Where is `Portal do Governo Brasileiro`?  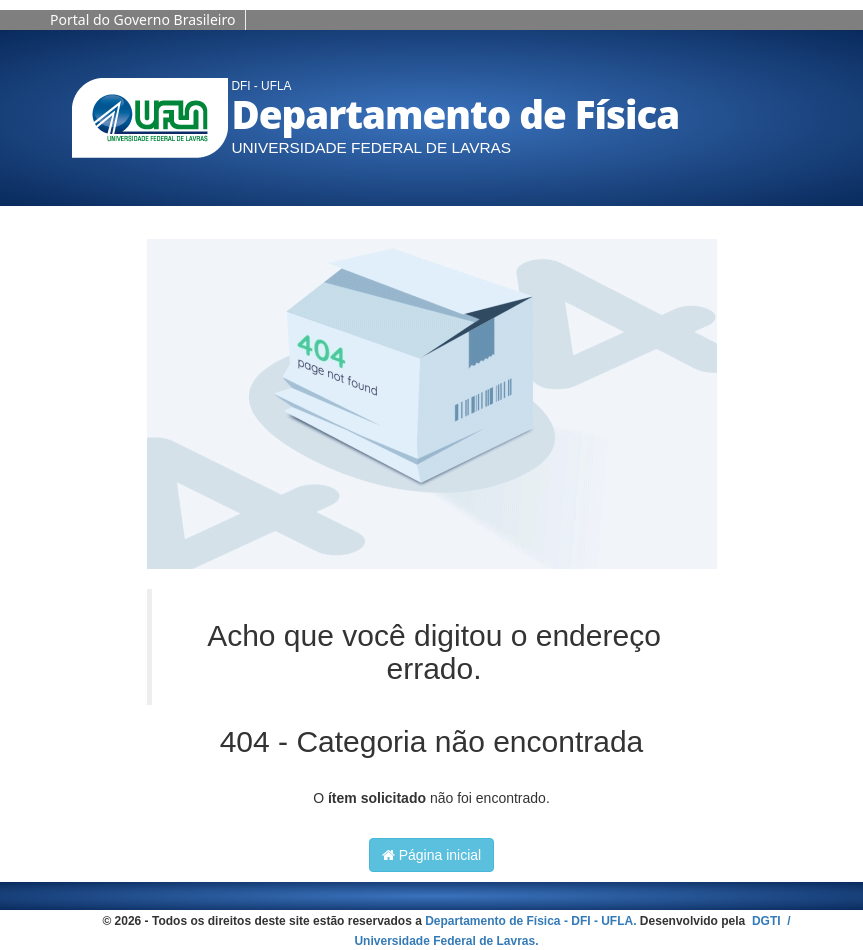
Portal do Governo Brasileiro is located at coordinates (142, 19).